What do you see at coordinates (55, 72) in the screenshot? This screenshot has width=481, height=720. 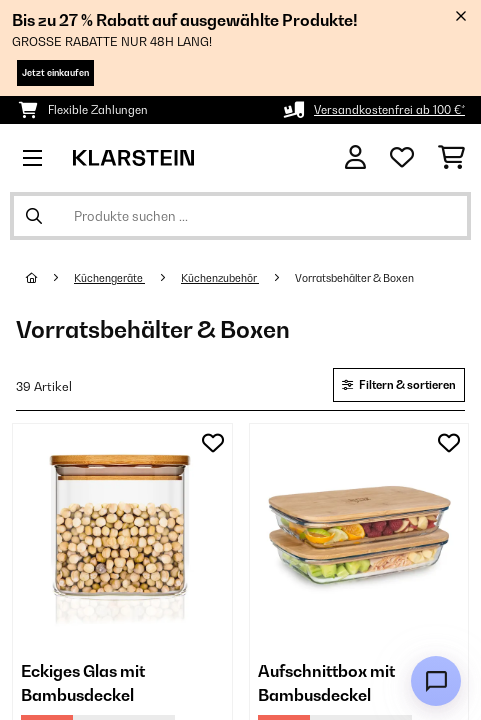 I see `Jetzt einkaufen` at bounding box center [55, 72].